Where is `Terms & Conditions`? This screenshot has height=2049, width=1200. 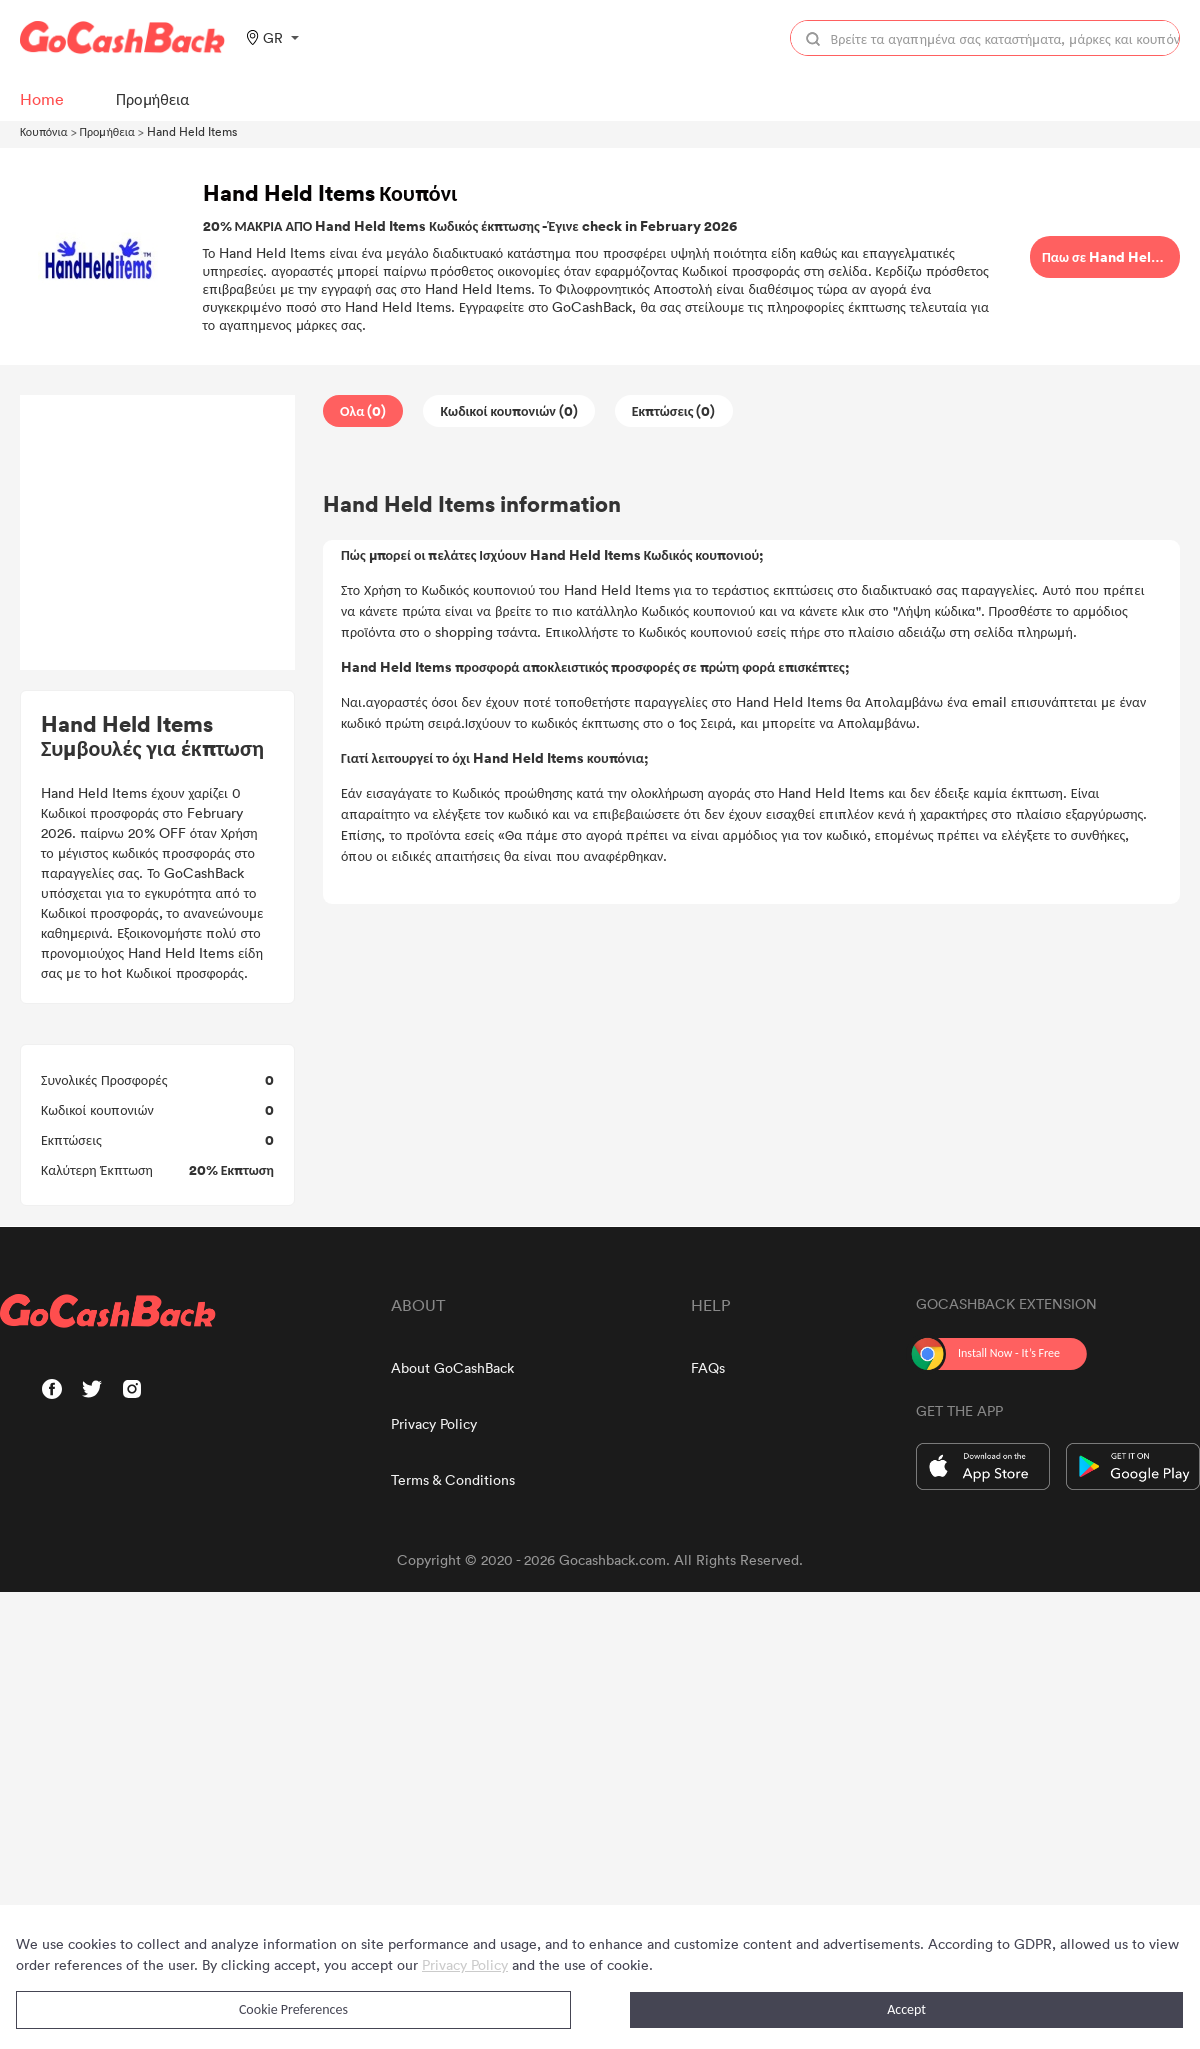
Terms & Conditions is located at coordinates (453, 1479).